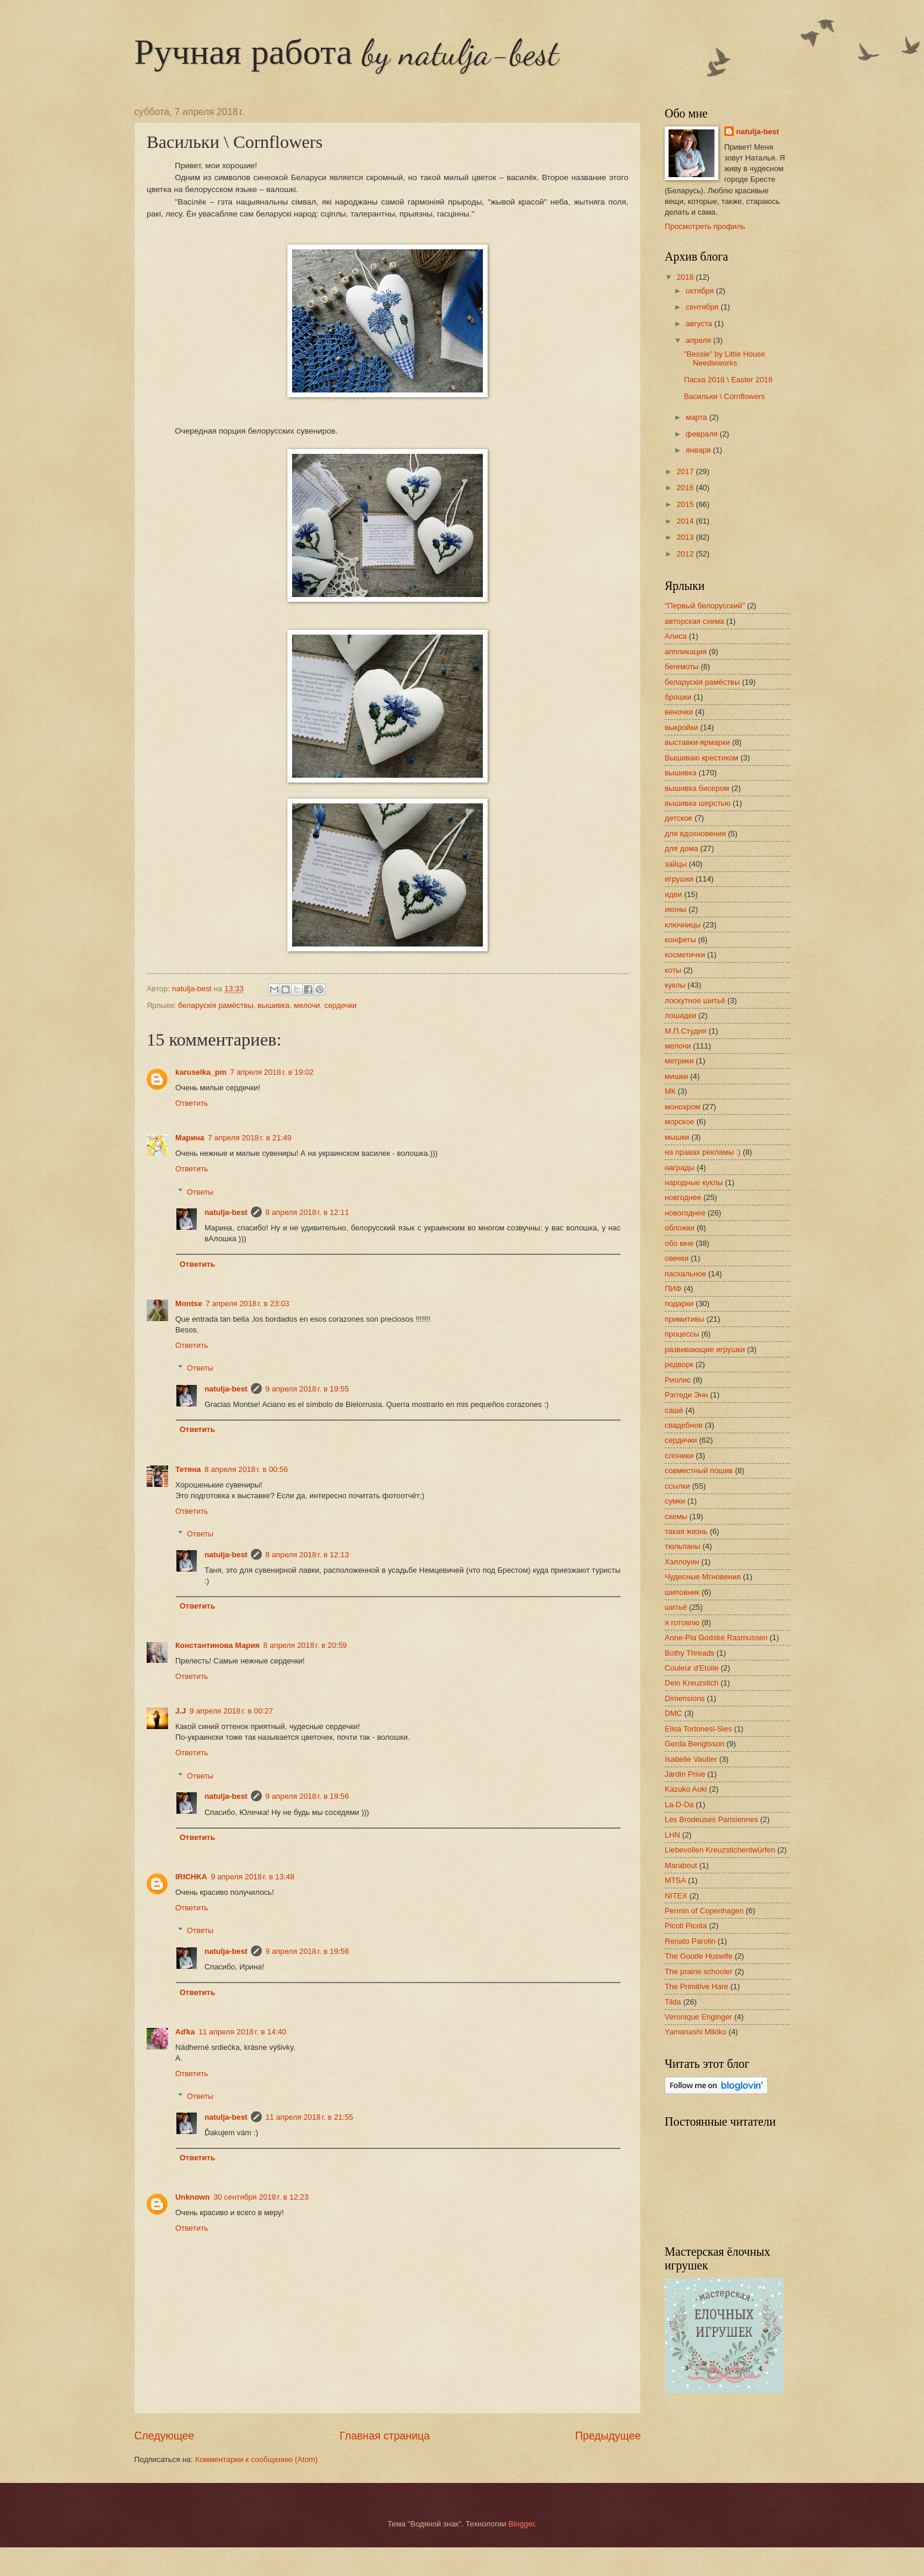 This screenshot has width=924, height=2576. Describe the element at coordinates (673, 1288) in the screenshot. I see `ПИФ` at that location.